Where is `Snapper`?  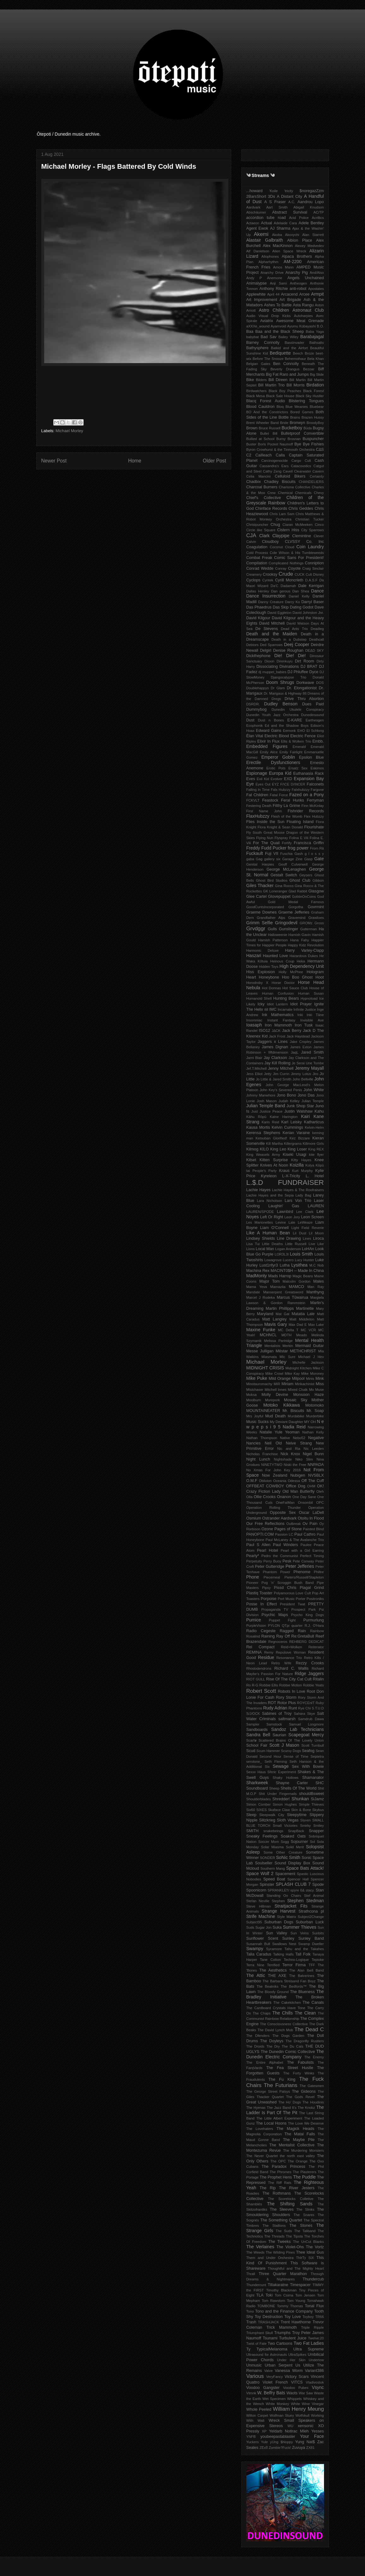
Snapper is located at coordinates (316, 1831).